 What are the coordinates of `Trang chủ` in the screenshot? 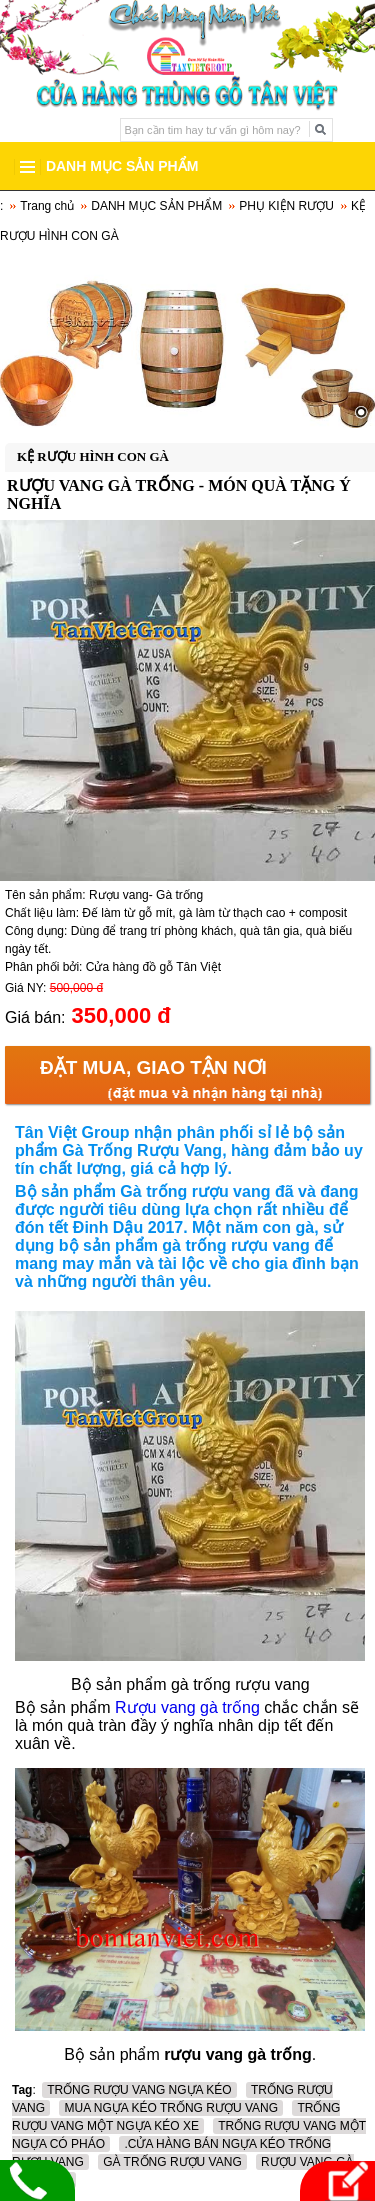 It's located at (47, 206).